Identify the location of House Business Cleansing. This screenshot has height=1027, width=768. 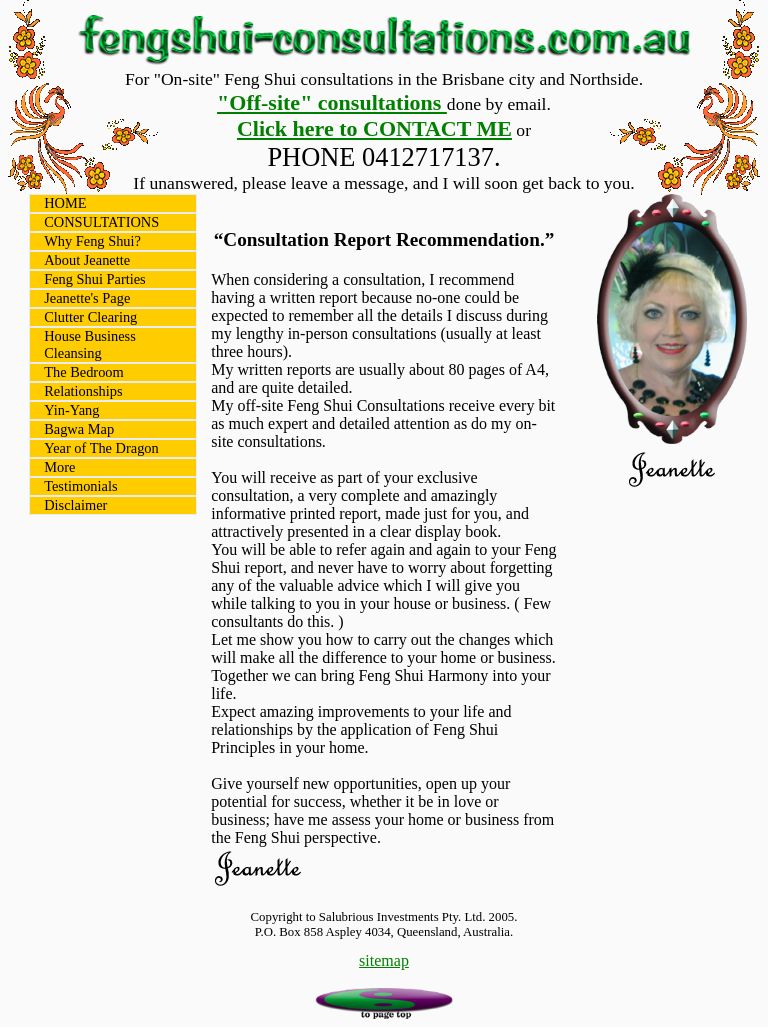
(90, 344).